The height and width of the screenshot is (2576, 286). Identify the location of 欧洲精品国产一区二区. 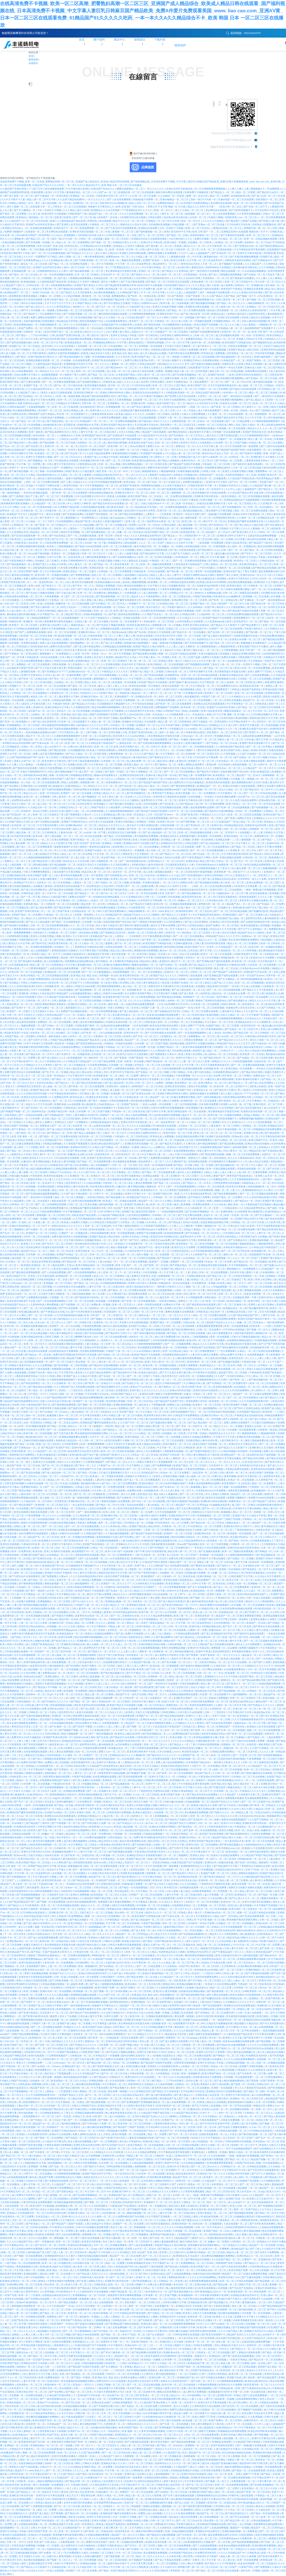
(16, 292).